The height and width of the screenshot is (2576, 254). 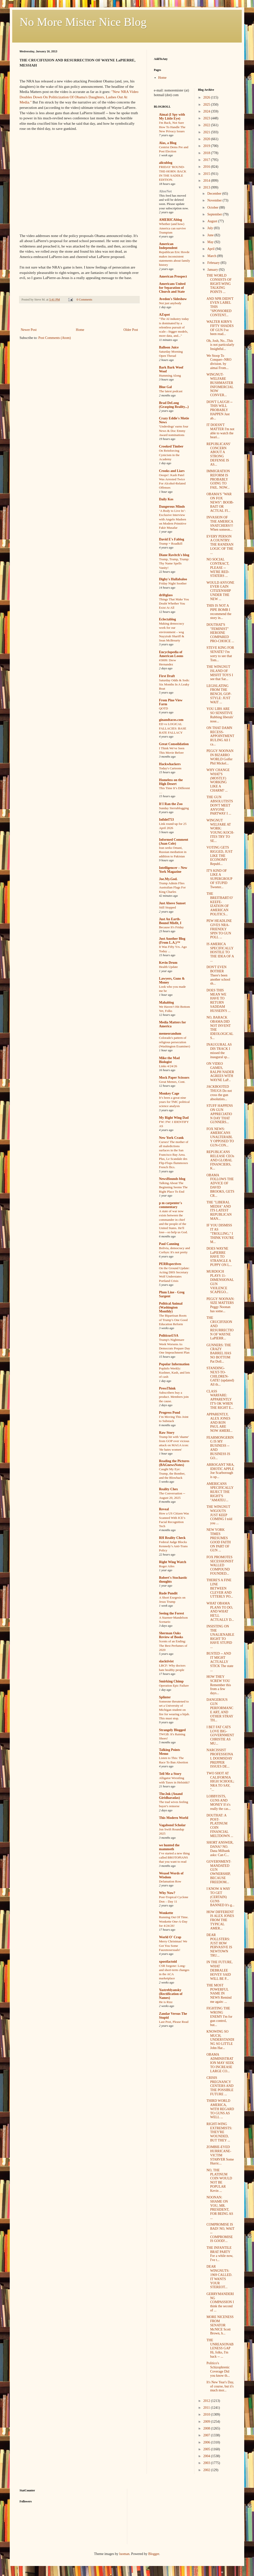 What do you see at coordinates (207, 132) in the screenshot?
I see `2021` at bounding box center [207, 132].